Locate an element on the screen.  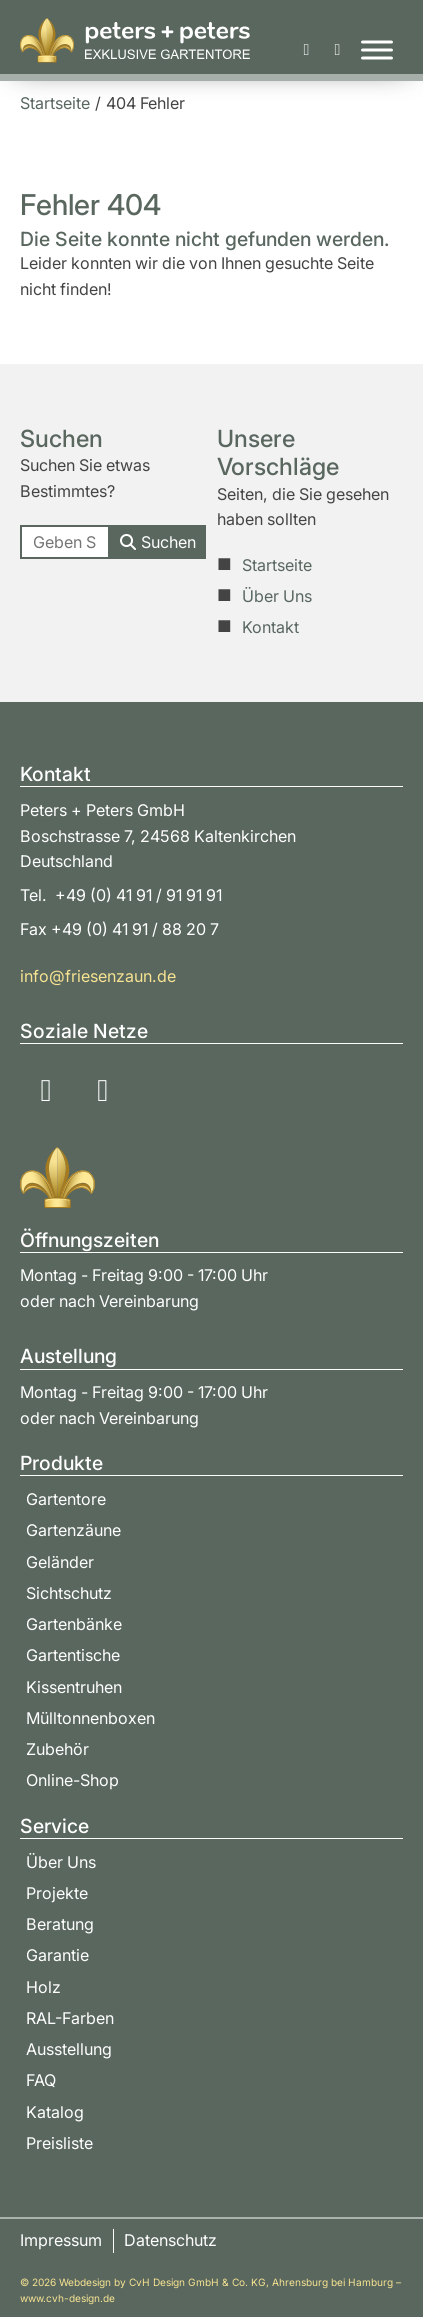
Impressum is located at coordinates (61, 2240).